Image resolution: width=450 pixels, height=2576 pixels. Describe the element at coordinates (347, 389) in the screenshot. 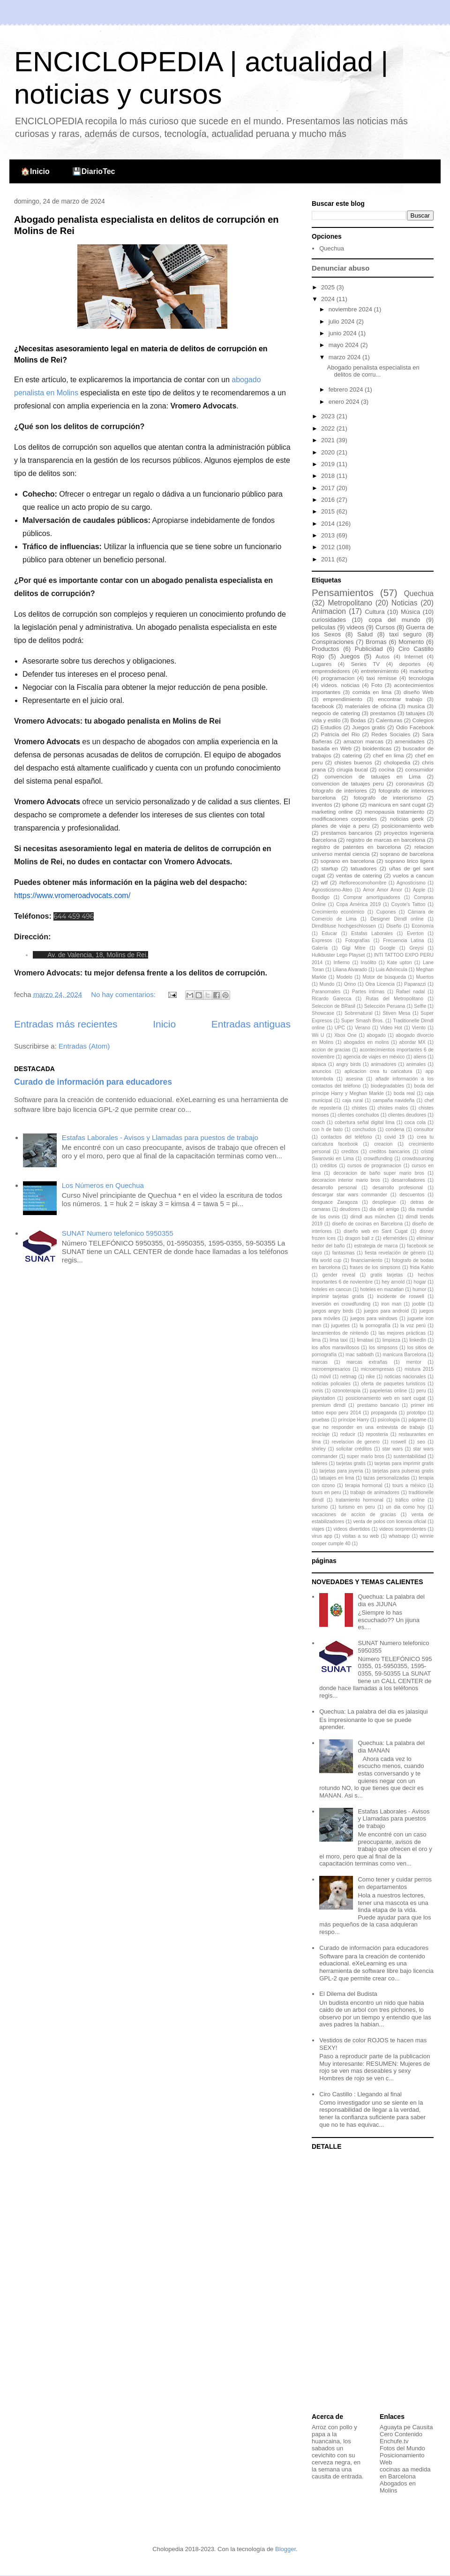

I see `febrero 2024` at that location.